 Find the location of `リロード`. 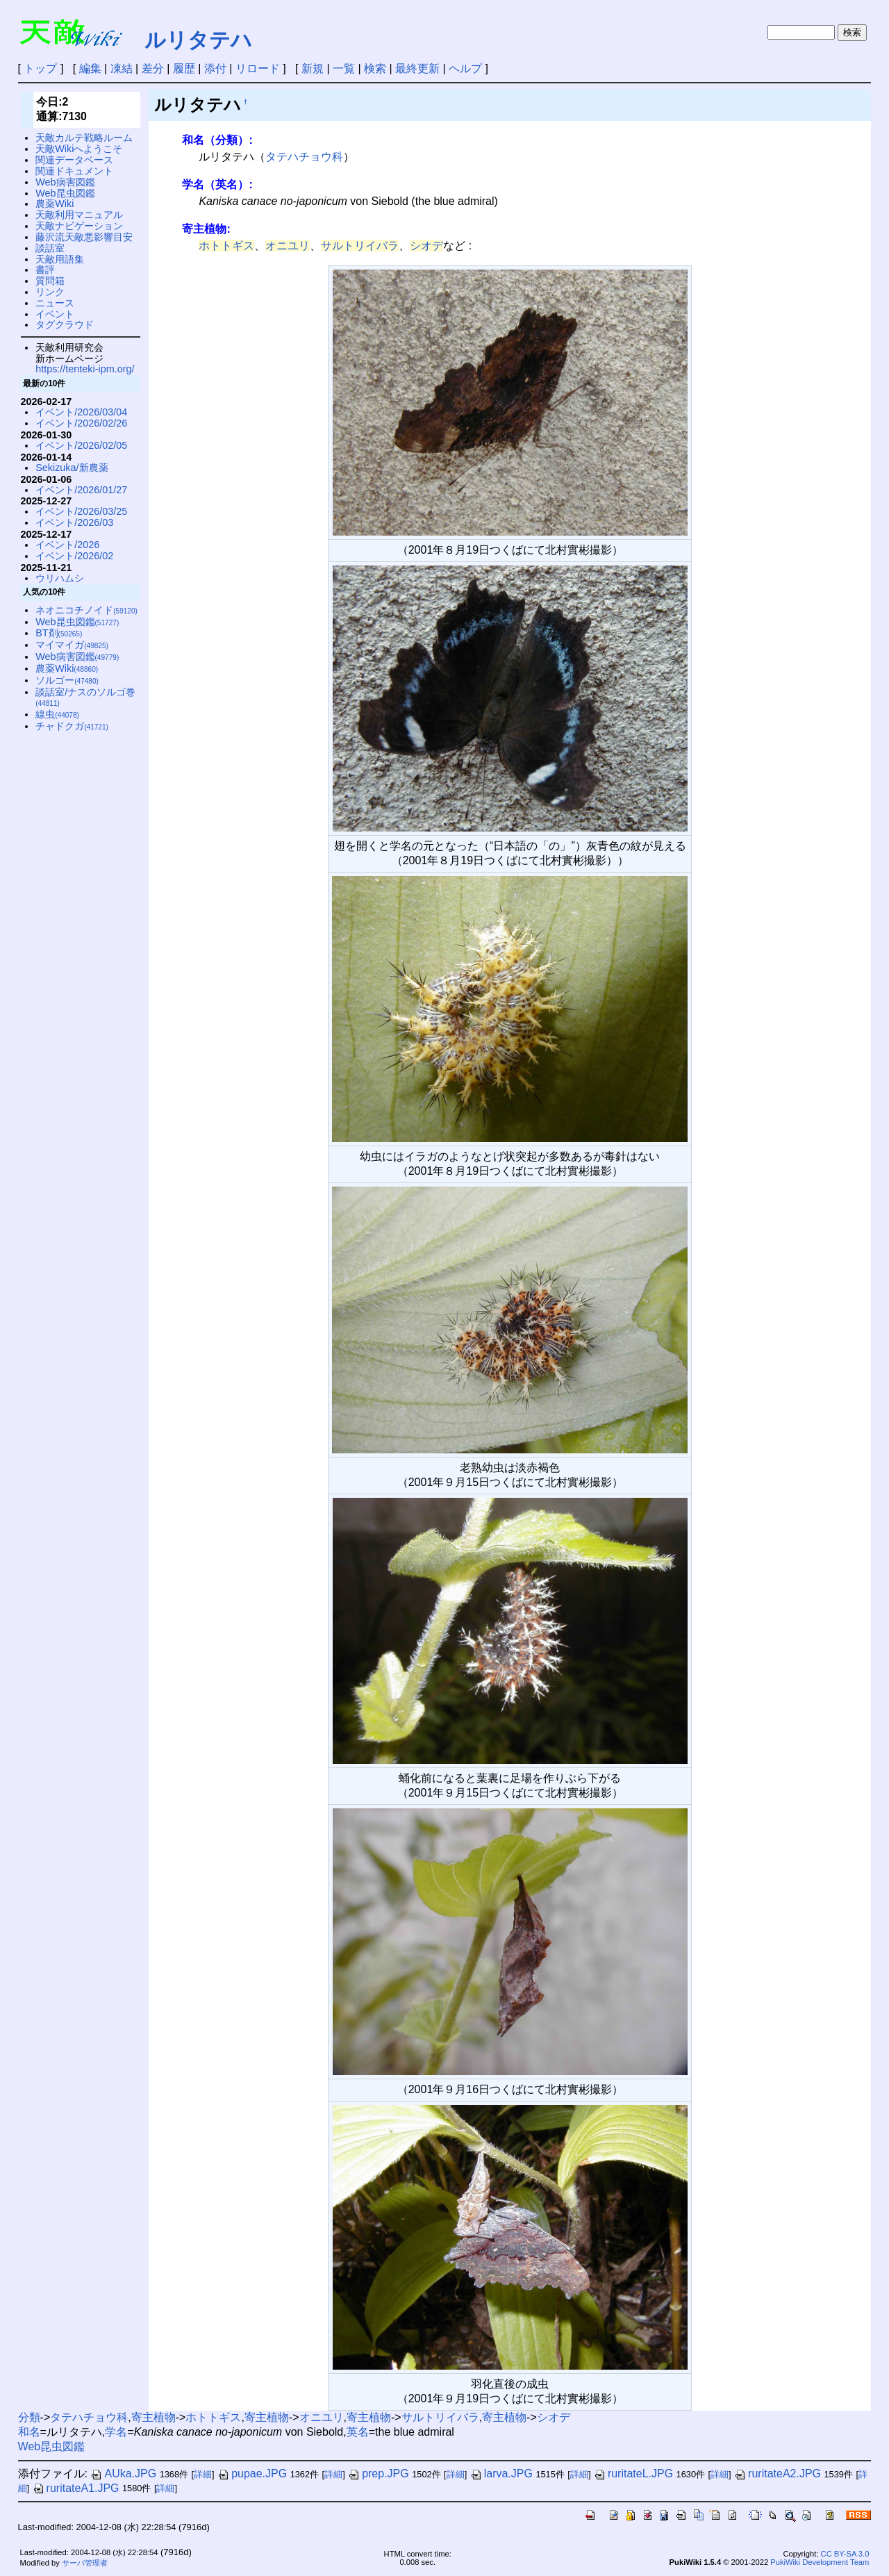

リロード is located at coordinates (257, 68).